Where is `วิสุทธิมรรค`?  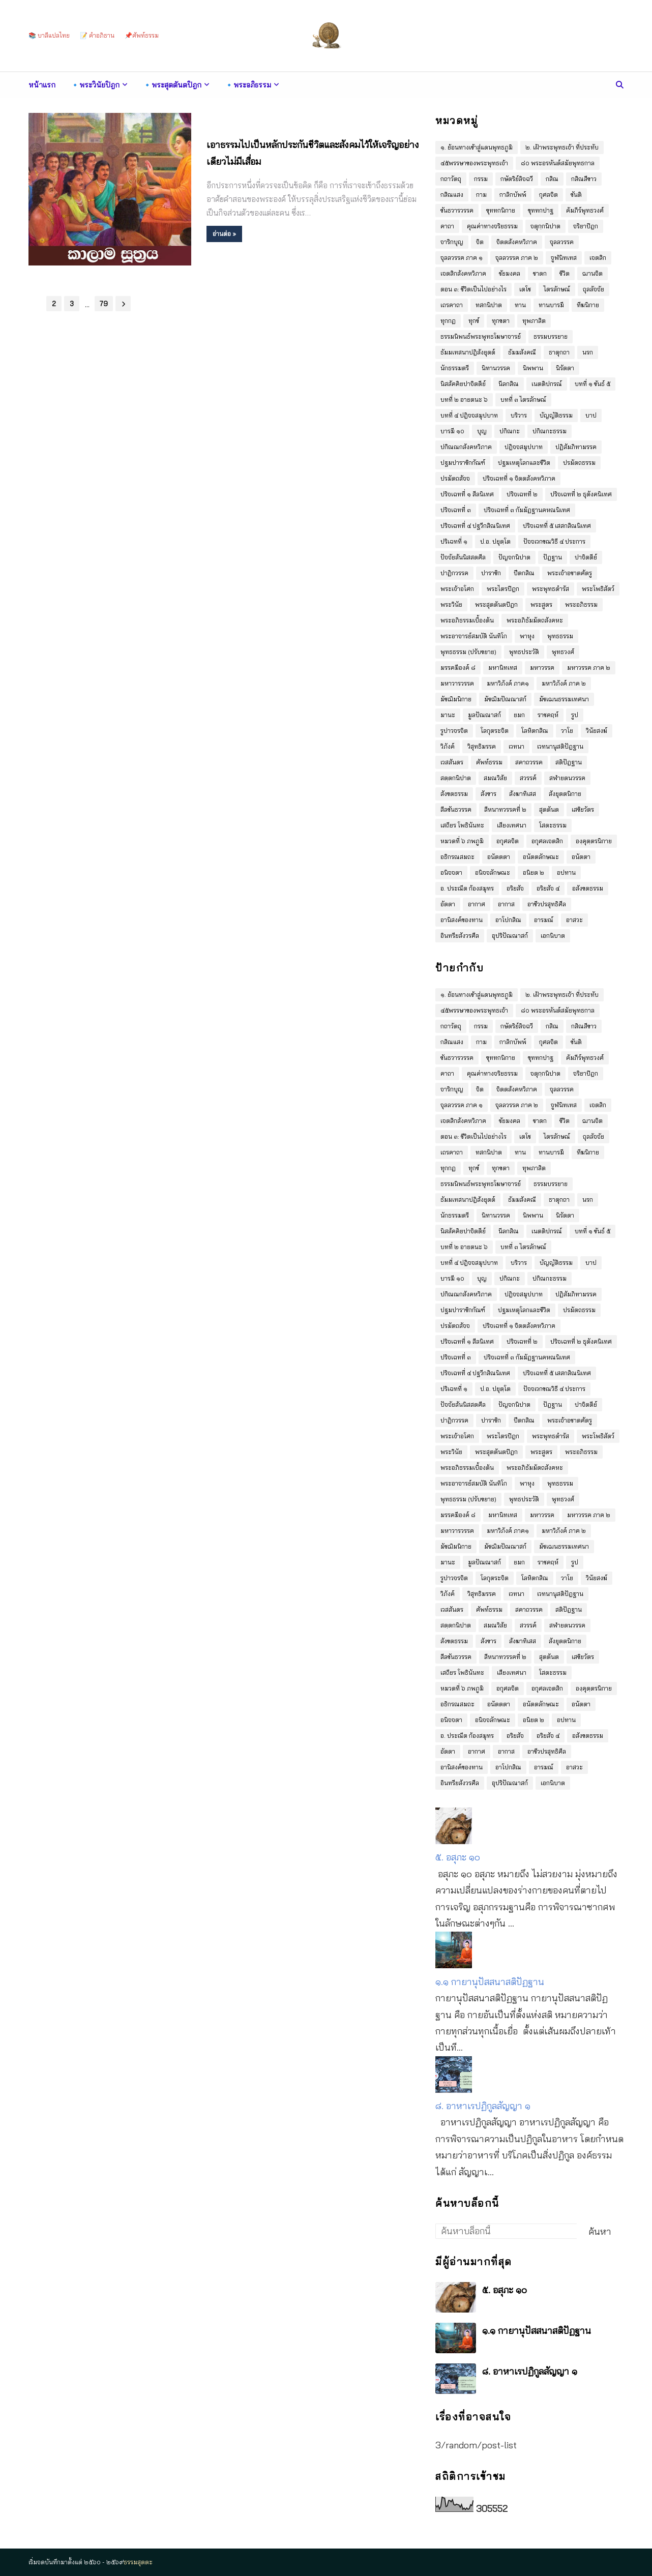 วิสุทธิมรรค is located at coordinates (481, 746).